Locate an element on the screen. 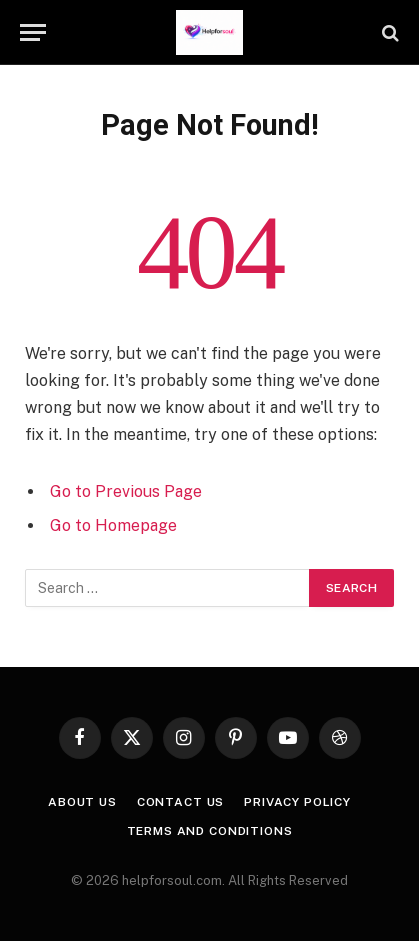  About Us is located at coordinates (82, 802).